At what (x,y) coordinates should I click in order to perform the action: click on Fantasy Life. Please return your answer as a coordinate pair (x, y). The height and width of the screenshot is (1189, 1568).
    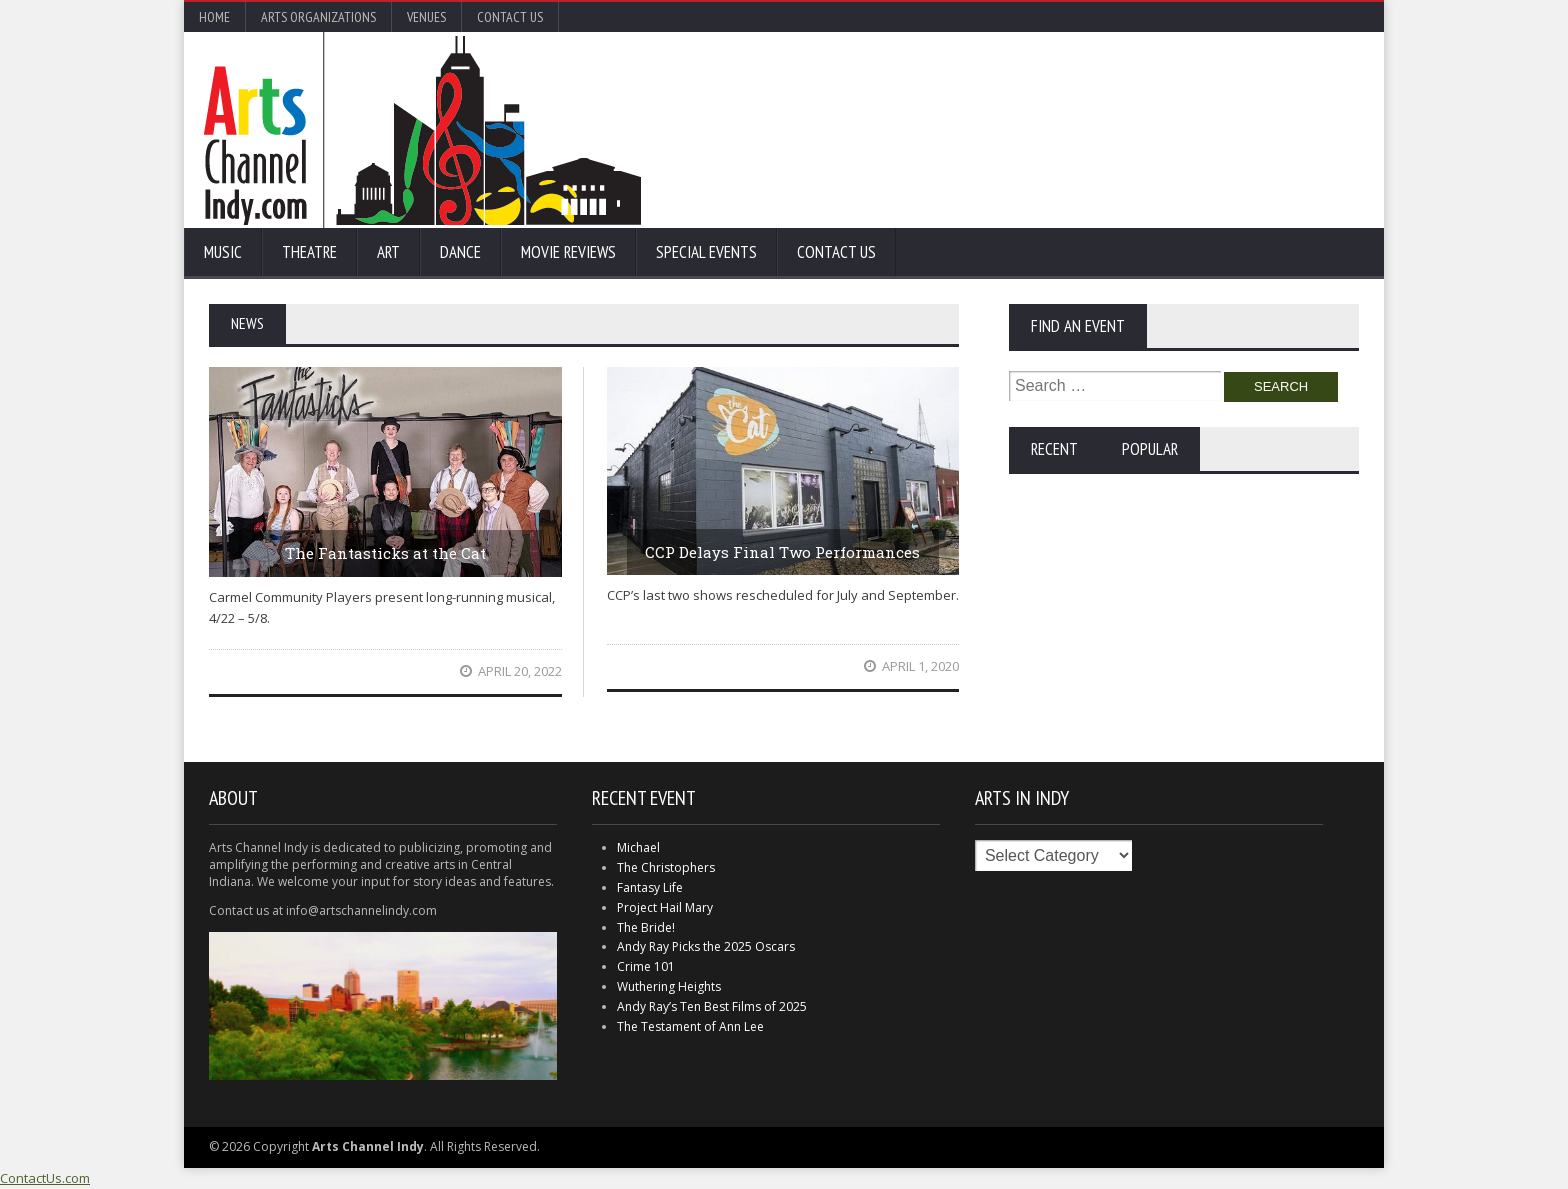
    Looking at the image, I should click on (650, 887).